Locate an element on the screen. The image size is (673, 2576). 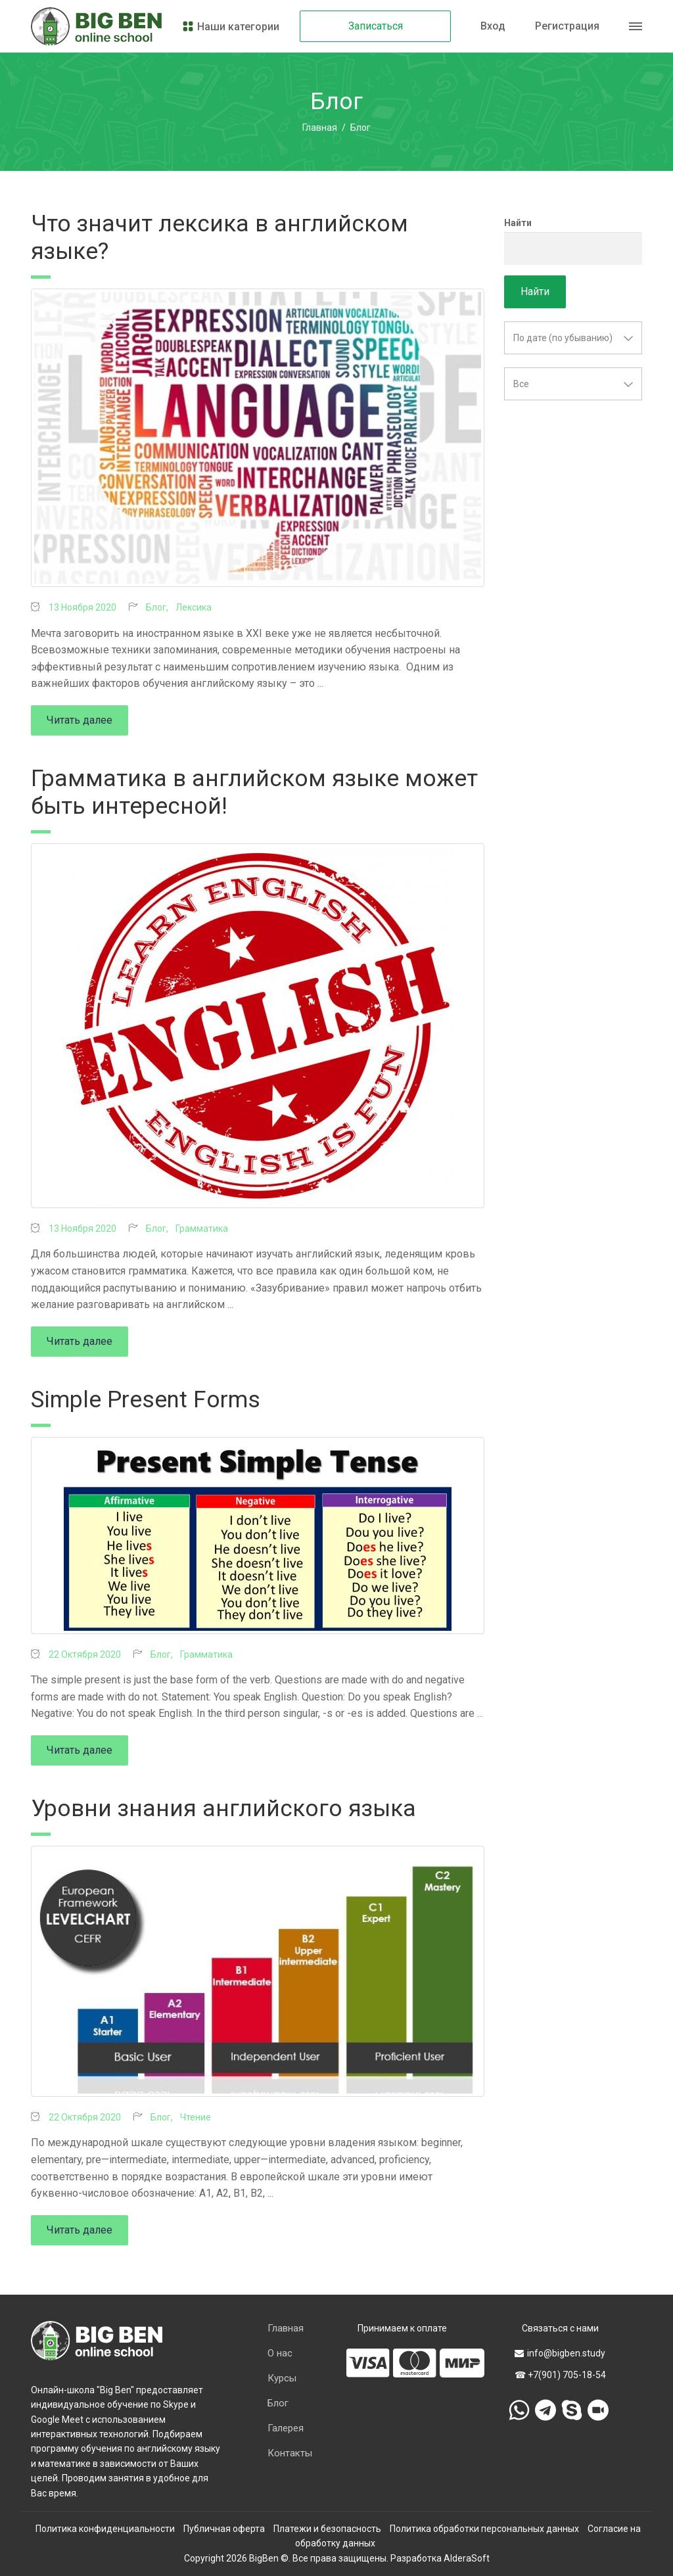
Чтение is located at coordinates (195, 2117).